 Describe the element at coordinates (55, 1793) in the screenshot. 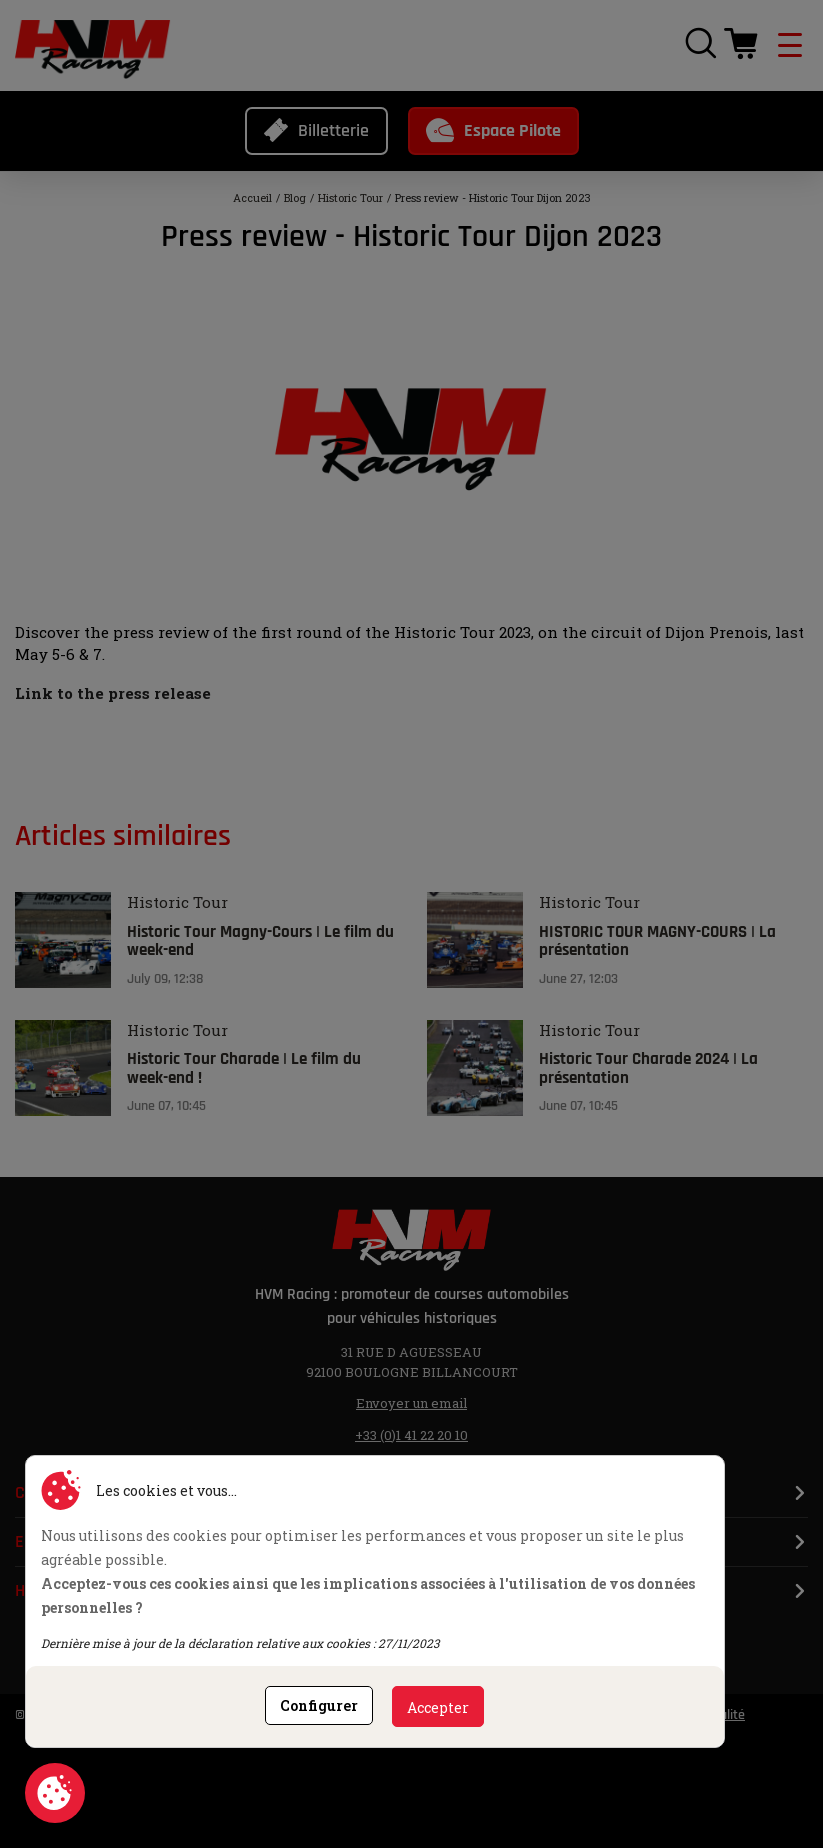

I see `Consentement aux cookies` at that location.